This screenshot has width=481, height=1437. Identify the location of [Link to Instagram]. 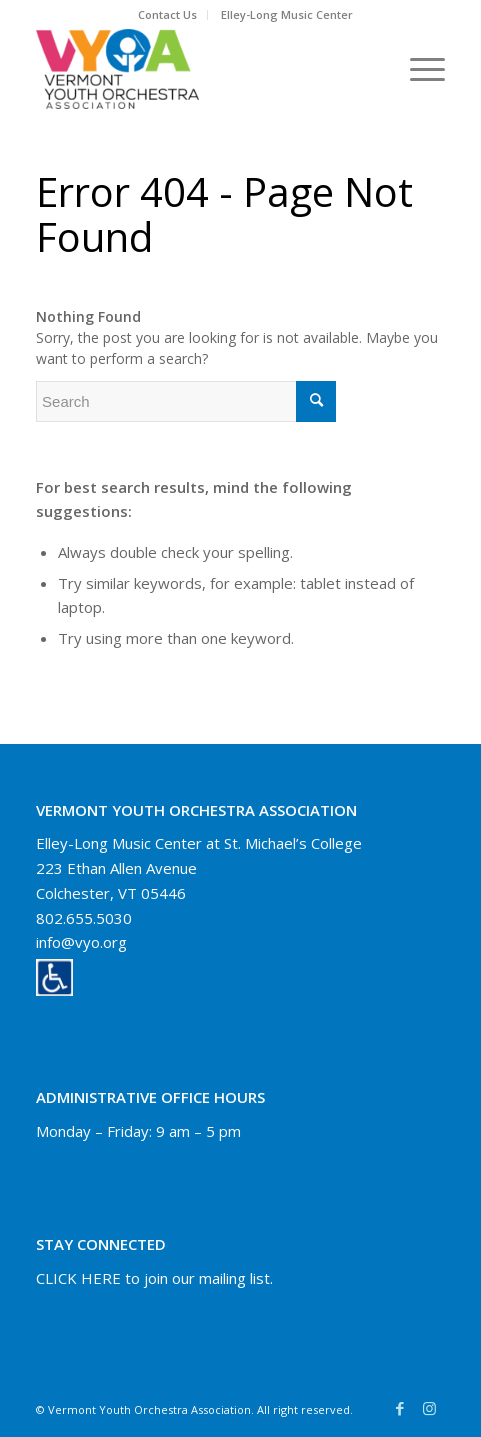
(430, 1408).